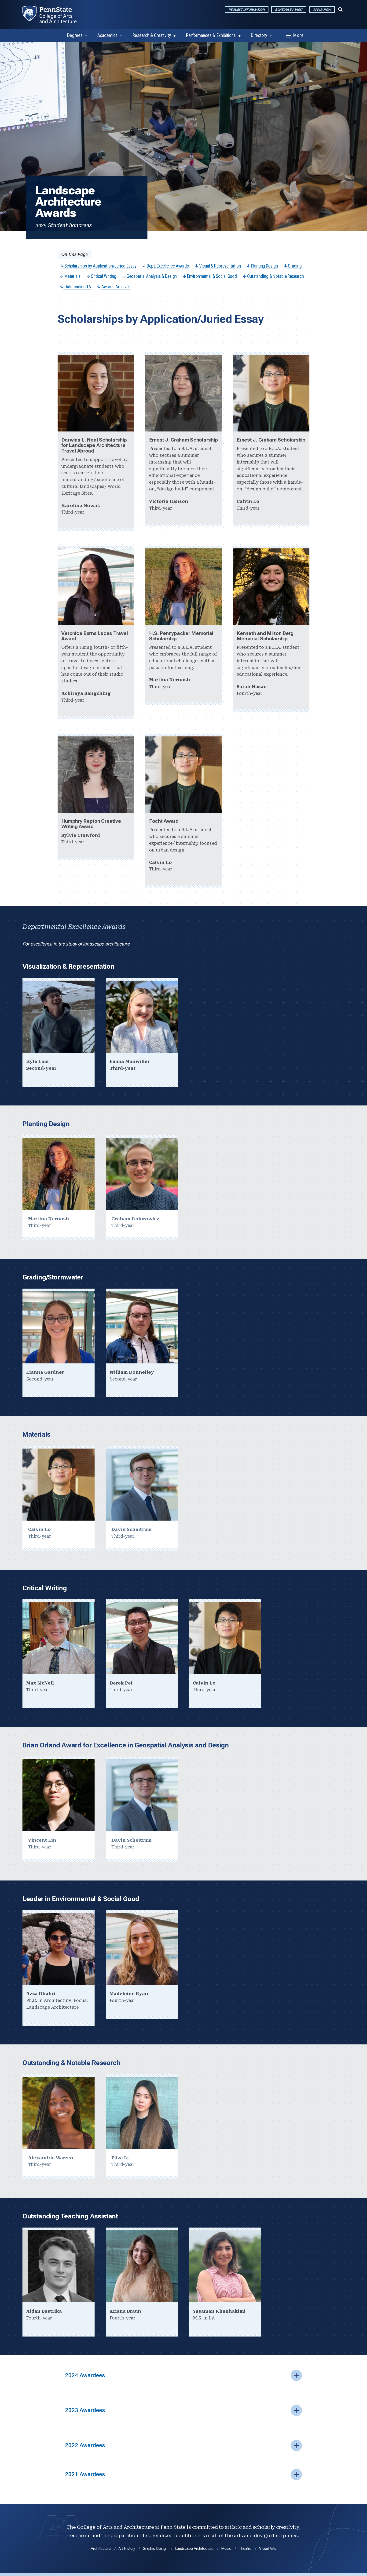 The width and height of the screenshot is (367, 2576). What do you see at coordinates (126, 2551) in the screenshot?
I see `Art History` at bounding box center [126, 2551].